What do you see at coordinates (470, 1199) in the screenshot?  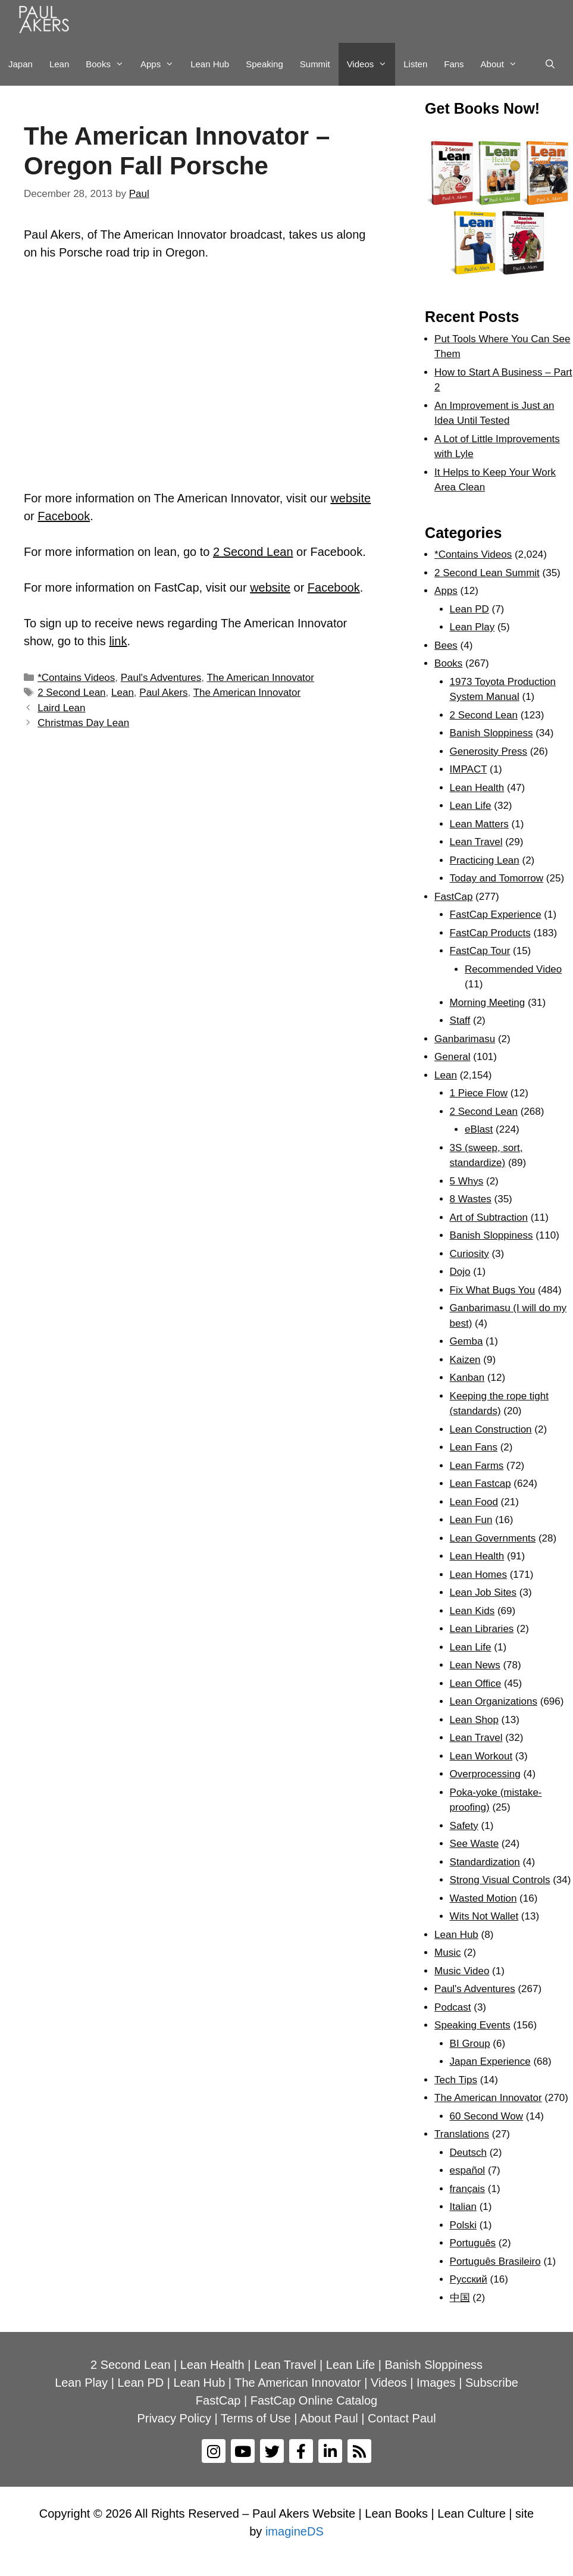 I see `8 Wastes` at bounding box center [470, 1199].